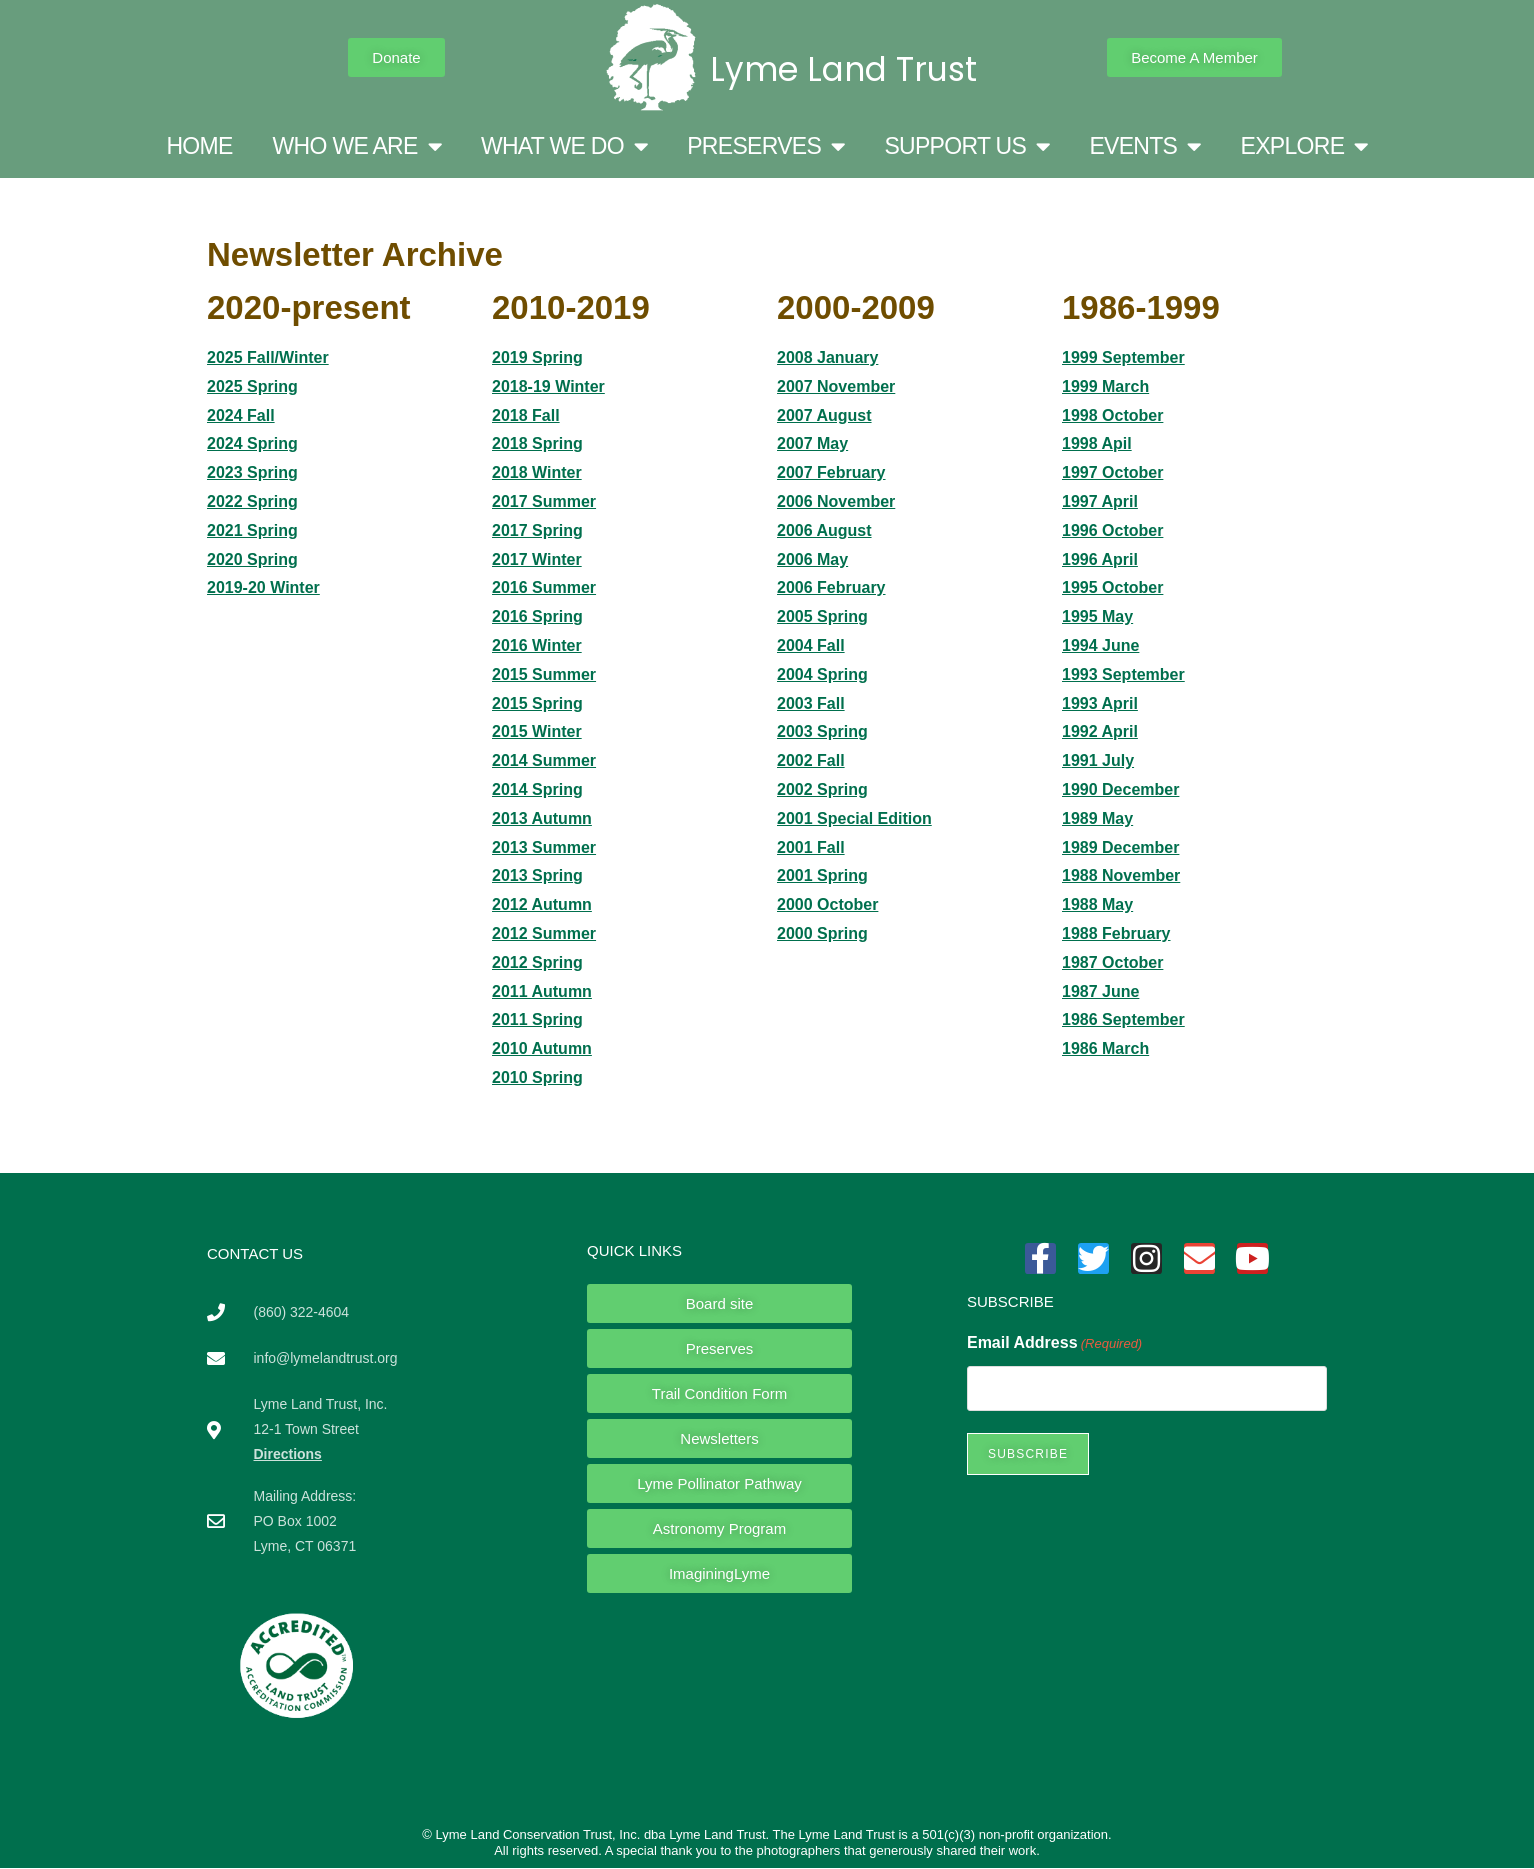 Image resolution: width=1534 pixels, height=1869 pixels. What do you see at coordinates (812, 559) in the screenshot?
I see `2006 May` at bounding box center [812, 559].